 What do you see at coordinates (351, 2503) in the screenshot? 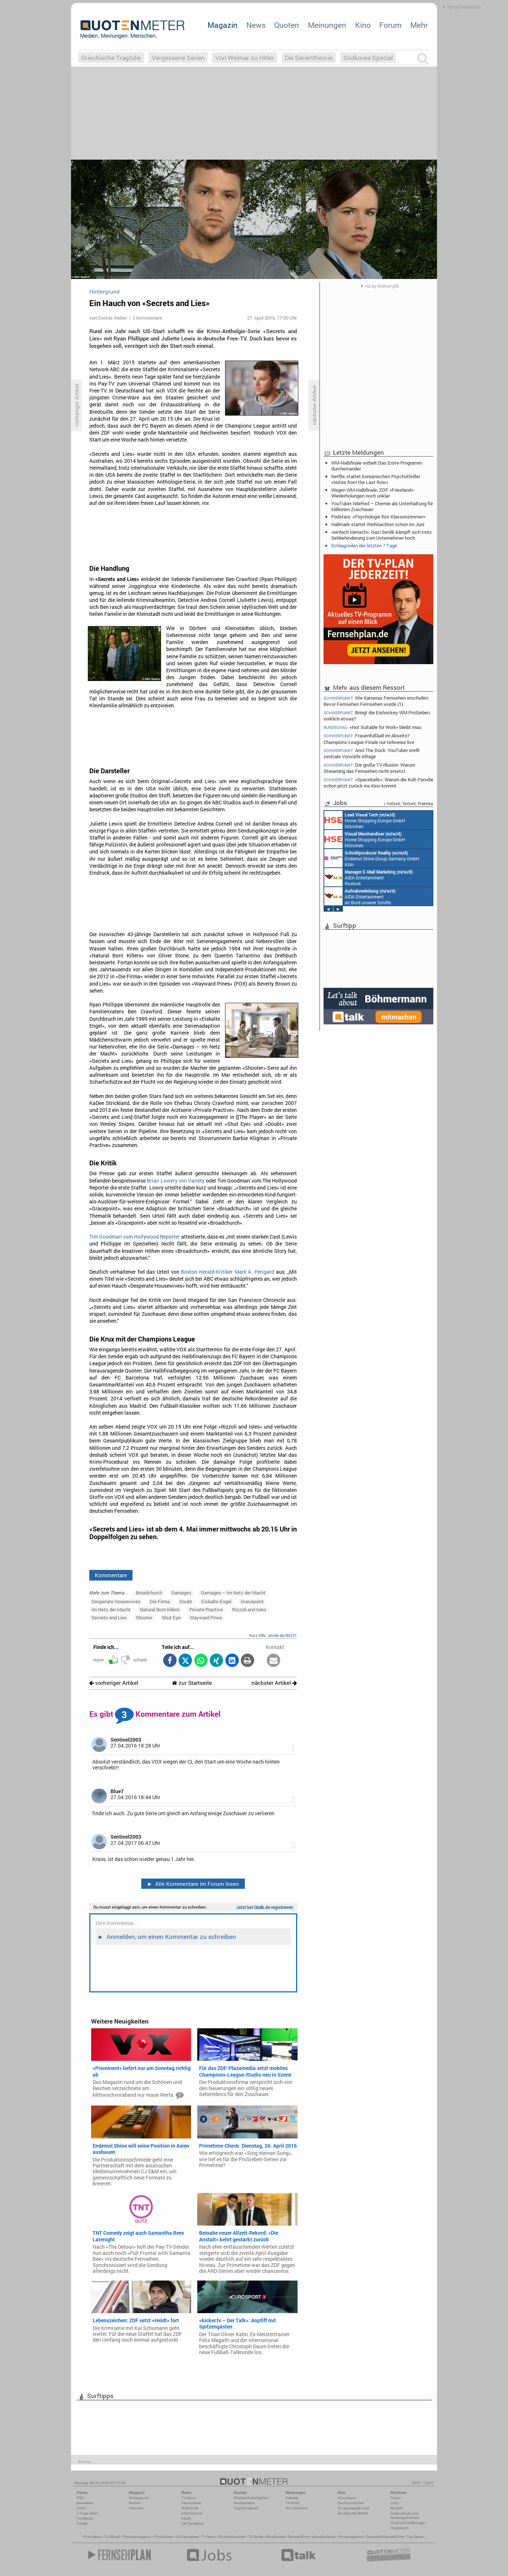
I see `Die Kino-Kritiker` at bounding box center [351, 2503].